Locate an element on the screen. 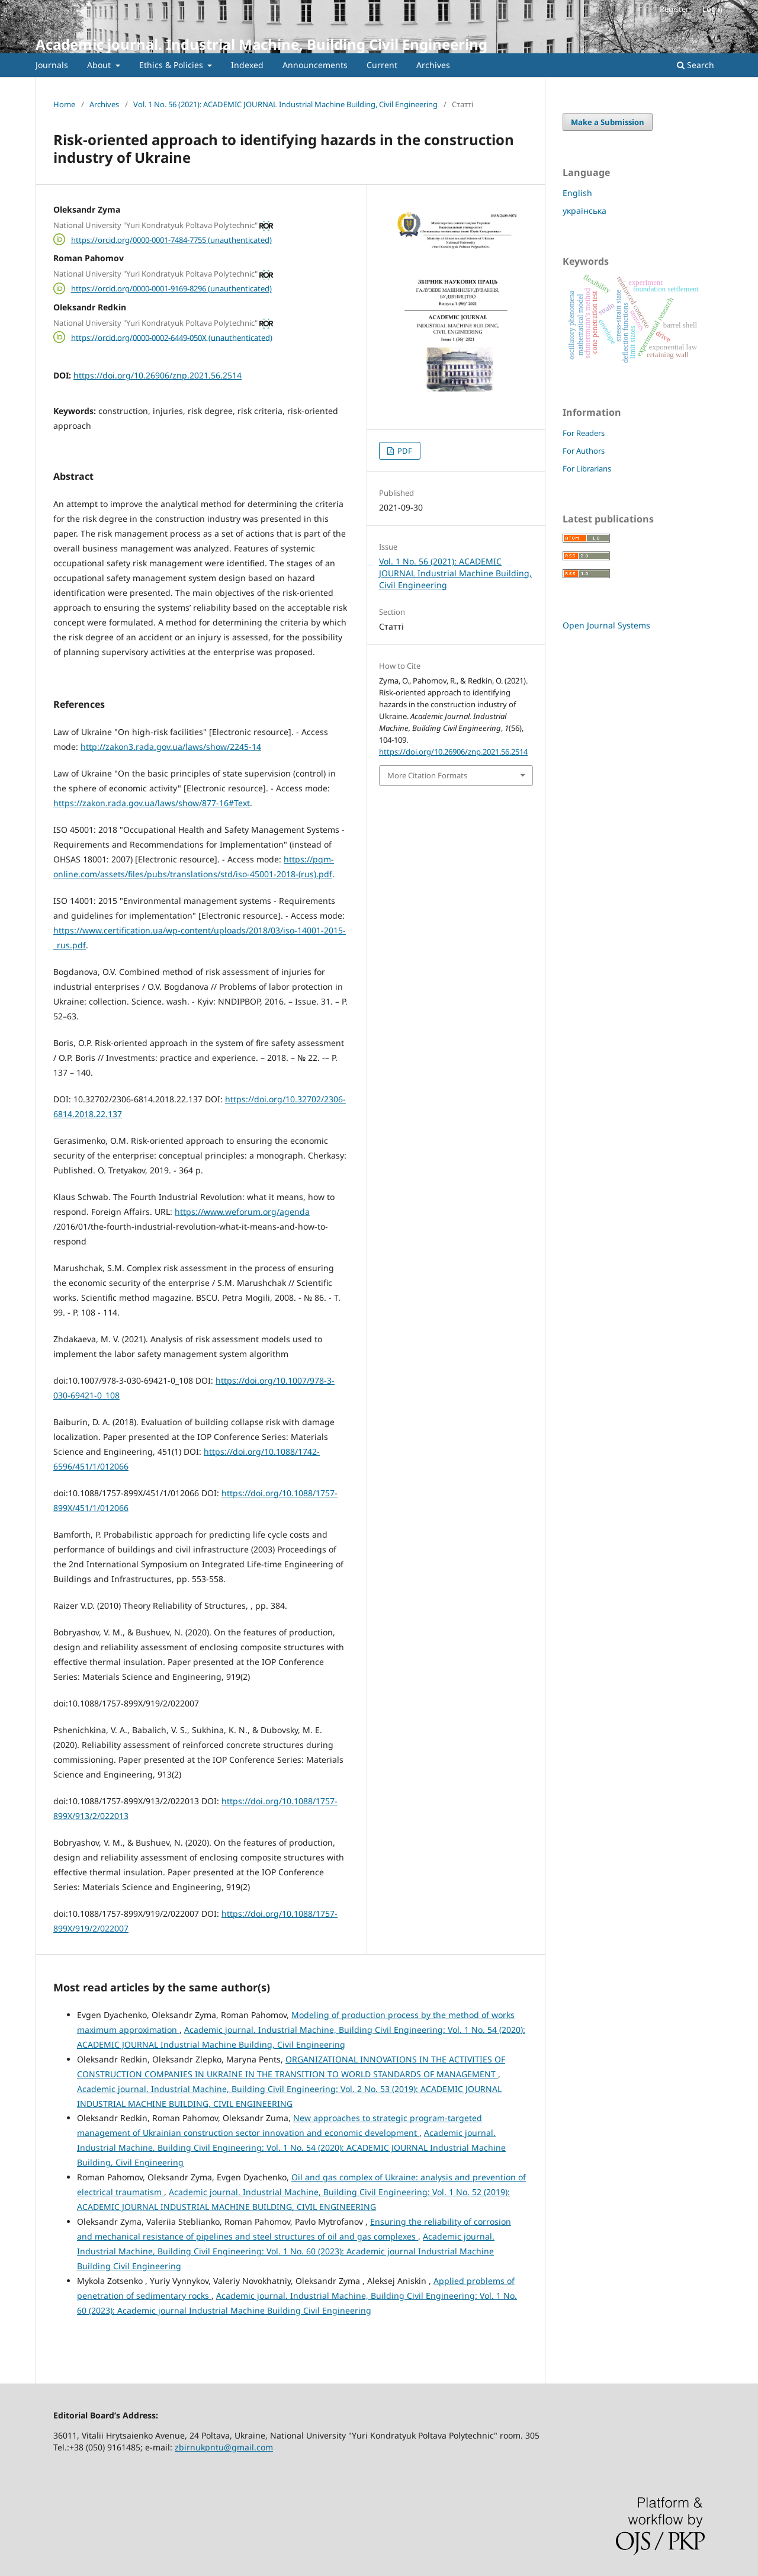 This screenshot has height=2576, width=758. Home is located at coordinates (64, 104).